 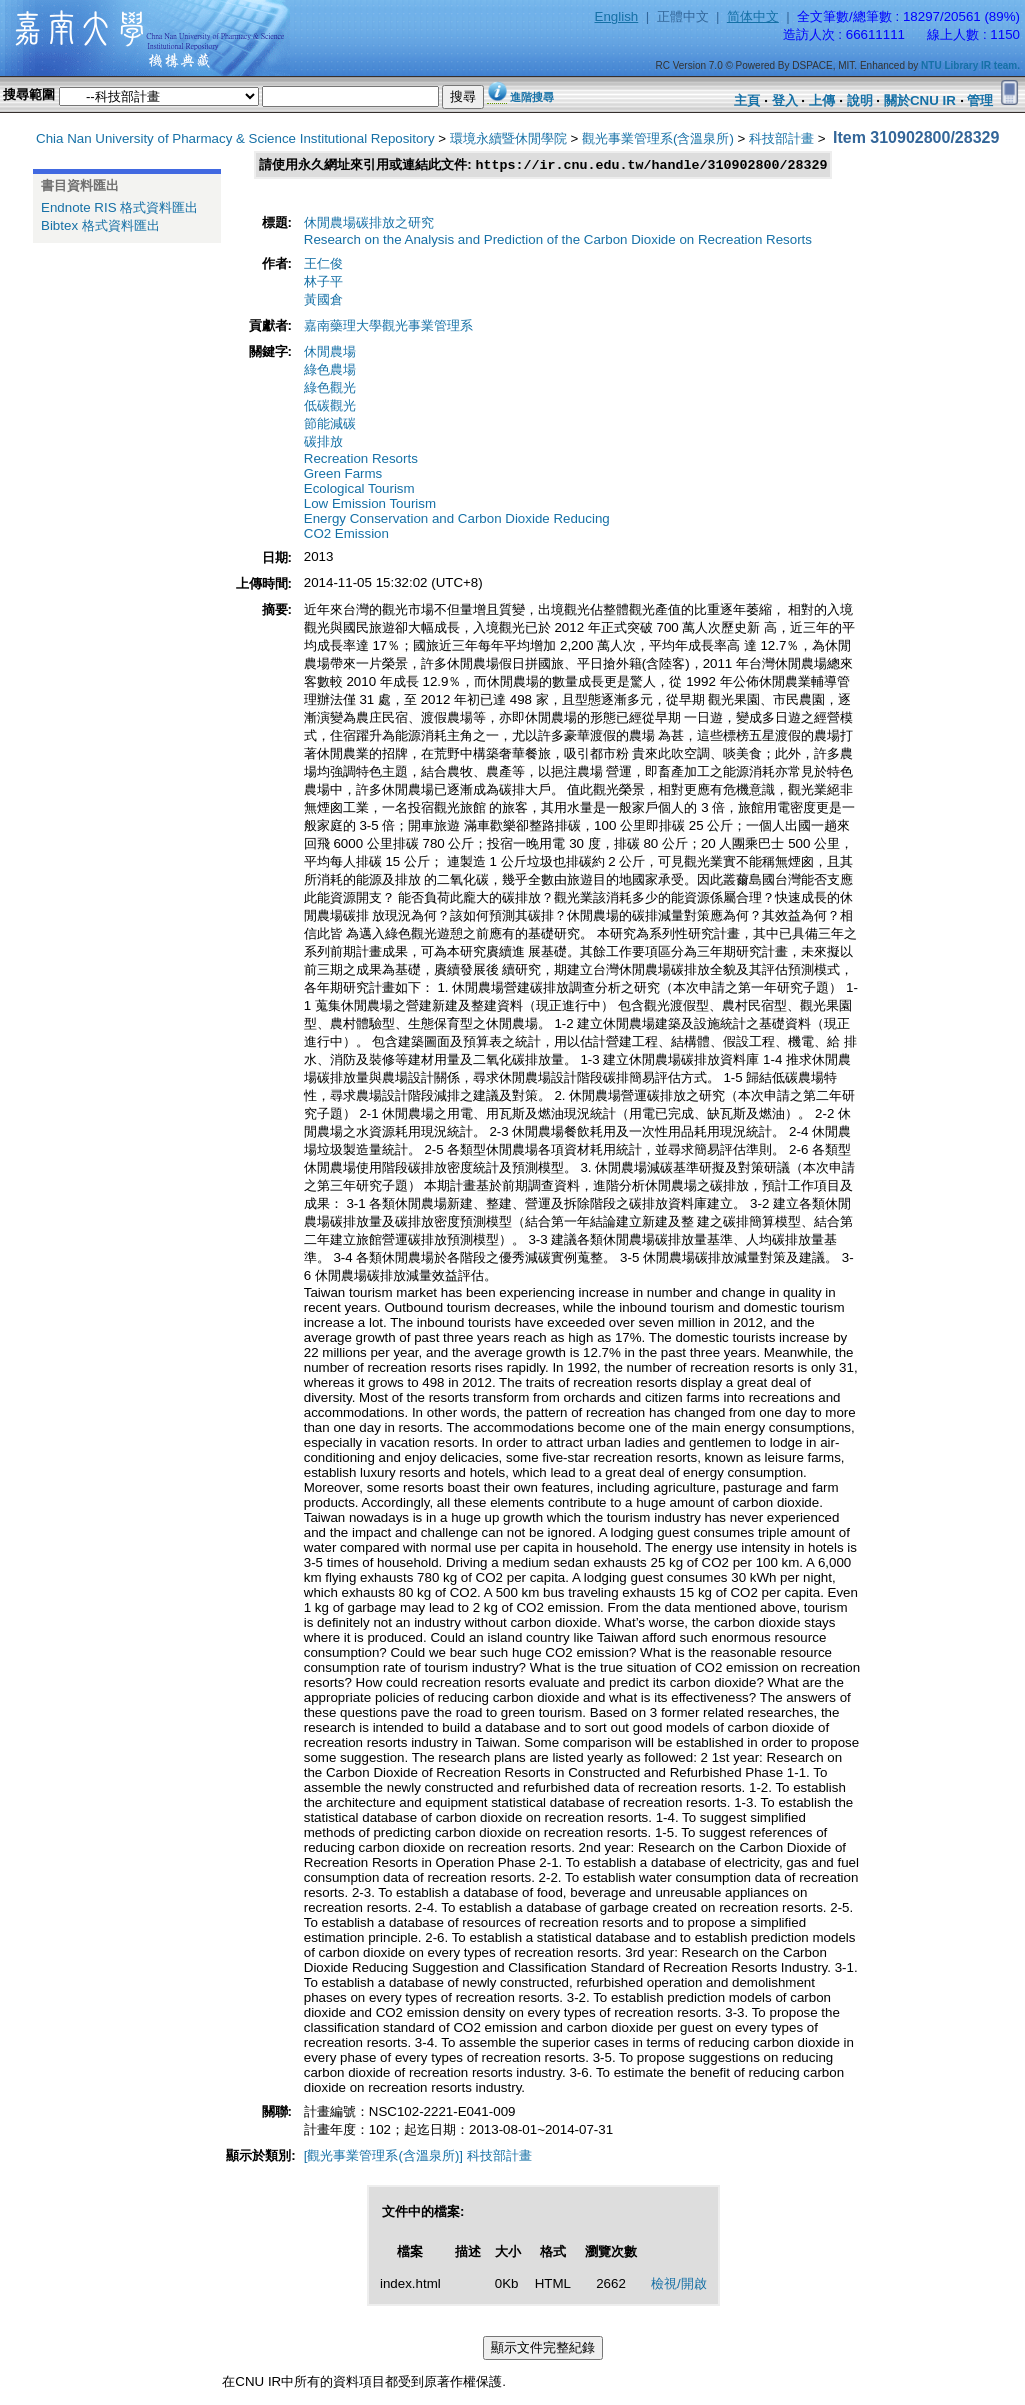 What do you see at coordinates (781, 138) in the screenshot?
I see `科技部計畫` at bounding box center [781, 138].